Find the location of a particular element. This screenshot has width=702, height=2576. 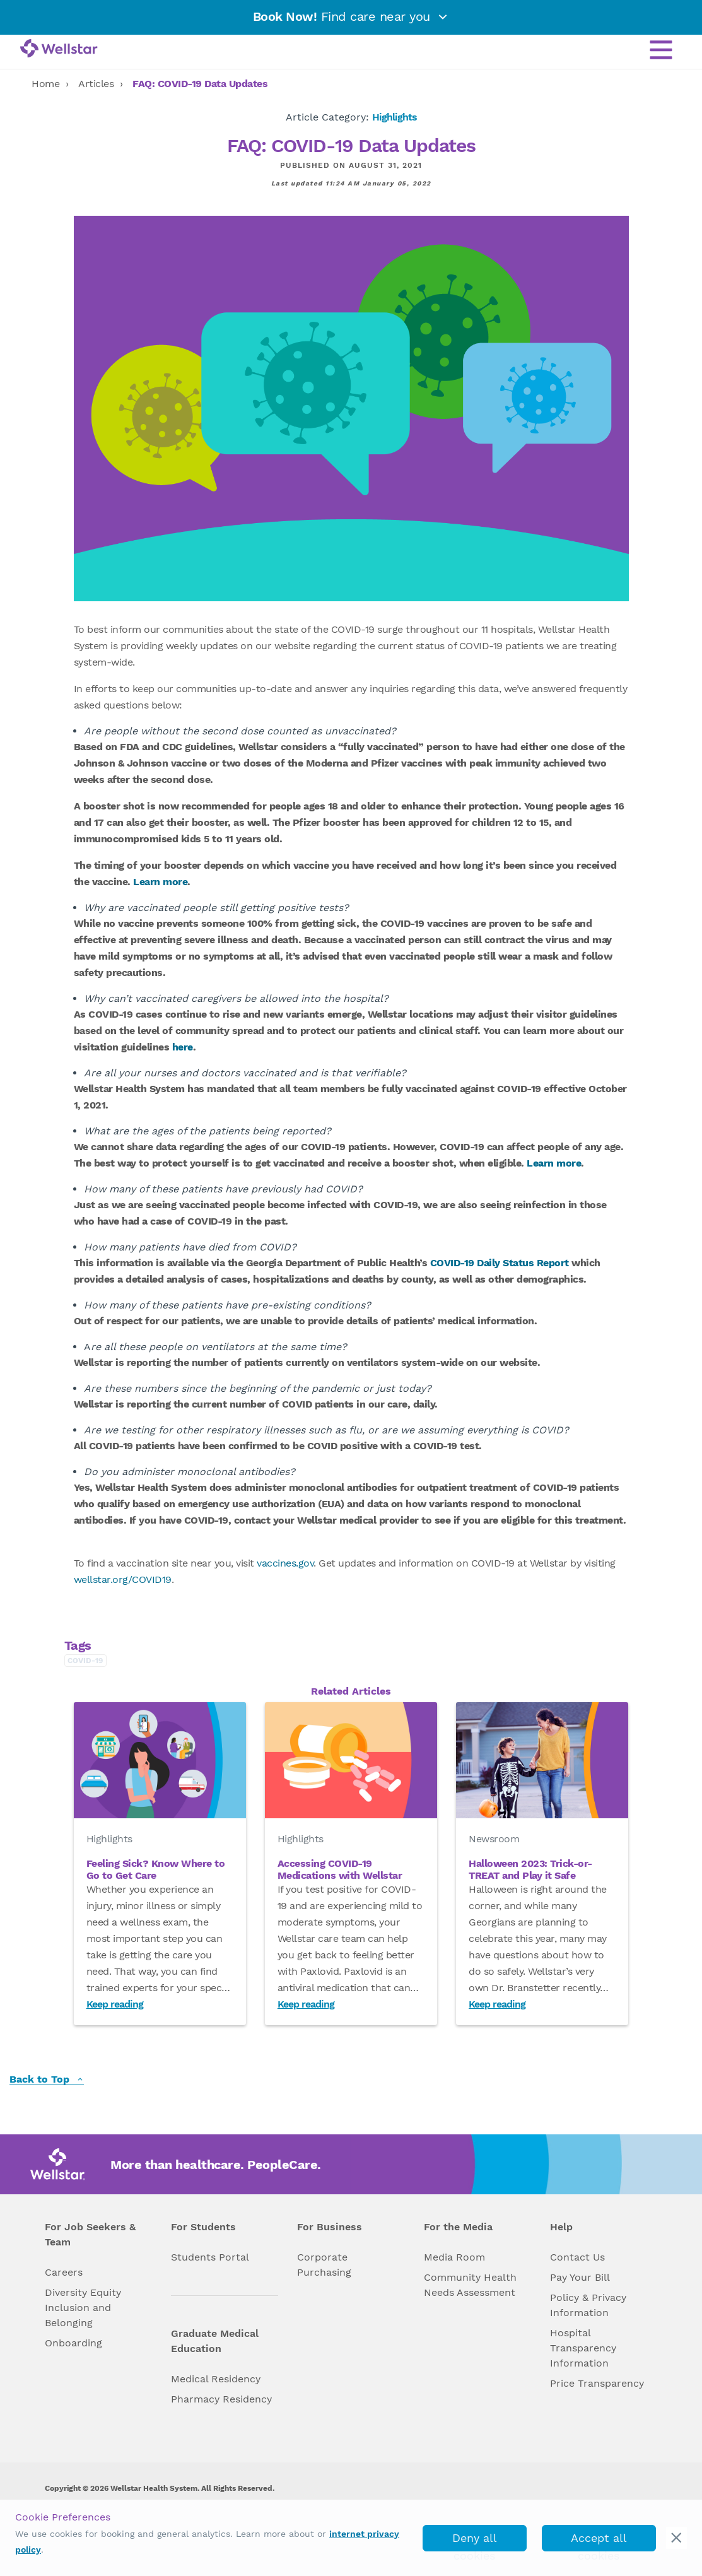

Accept all cookies [accept_cookies] is located at coordinates (599, 2541).